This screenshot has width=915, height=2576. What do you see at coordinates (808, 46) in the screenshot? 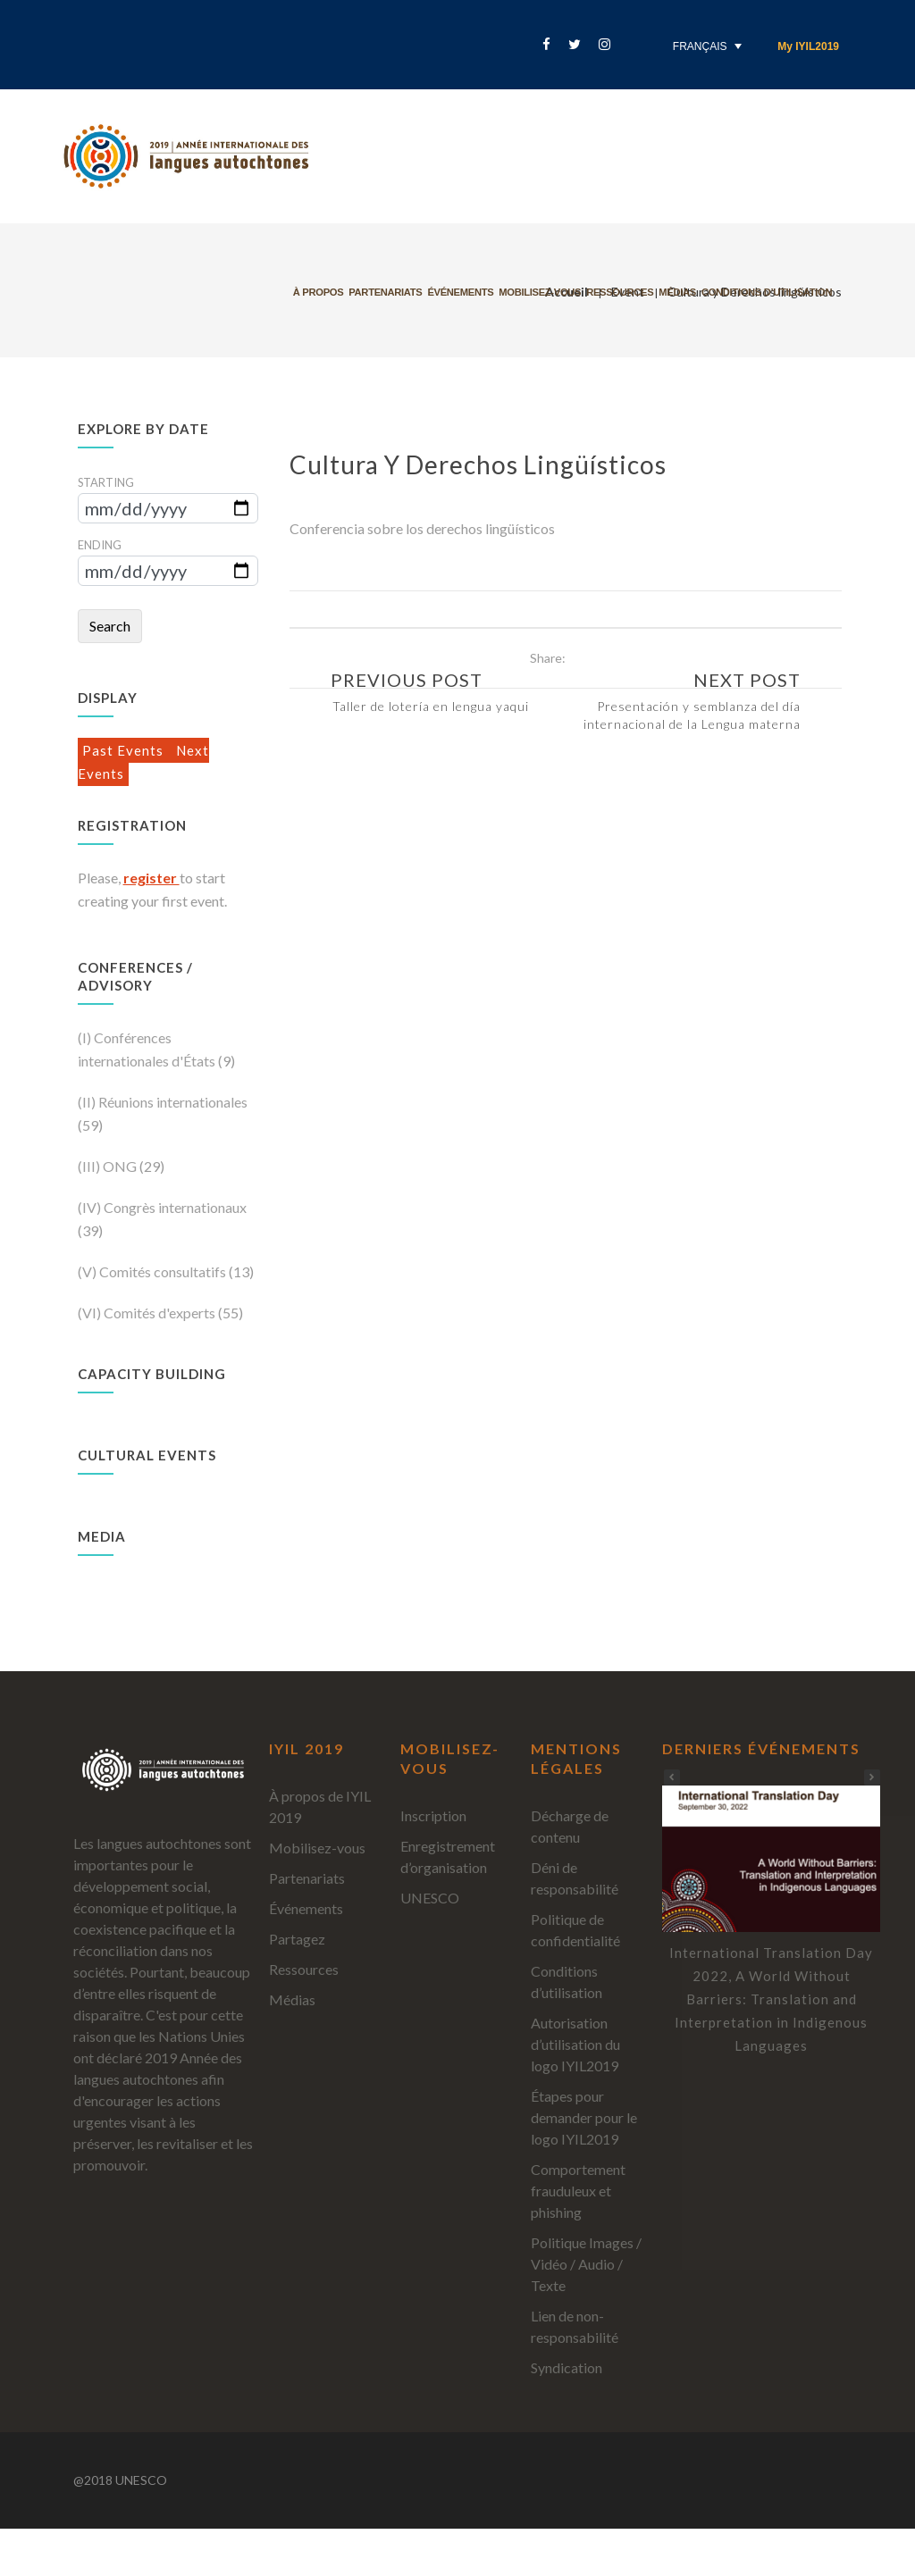
I see `My IYIL2019` at bounding box center [808, 46].